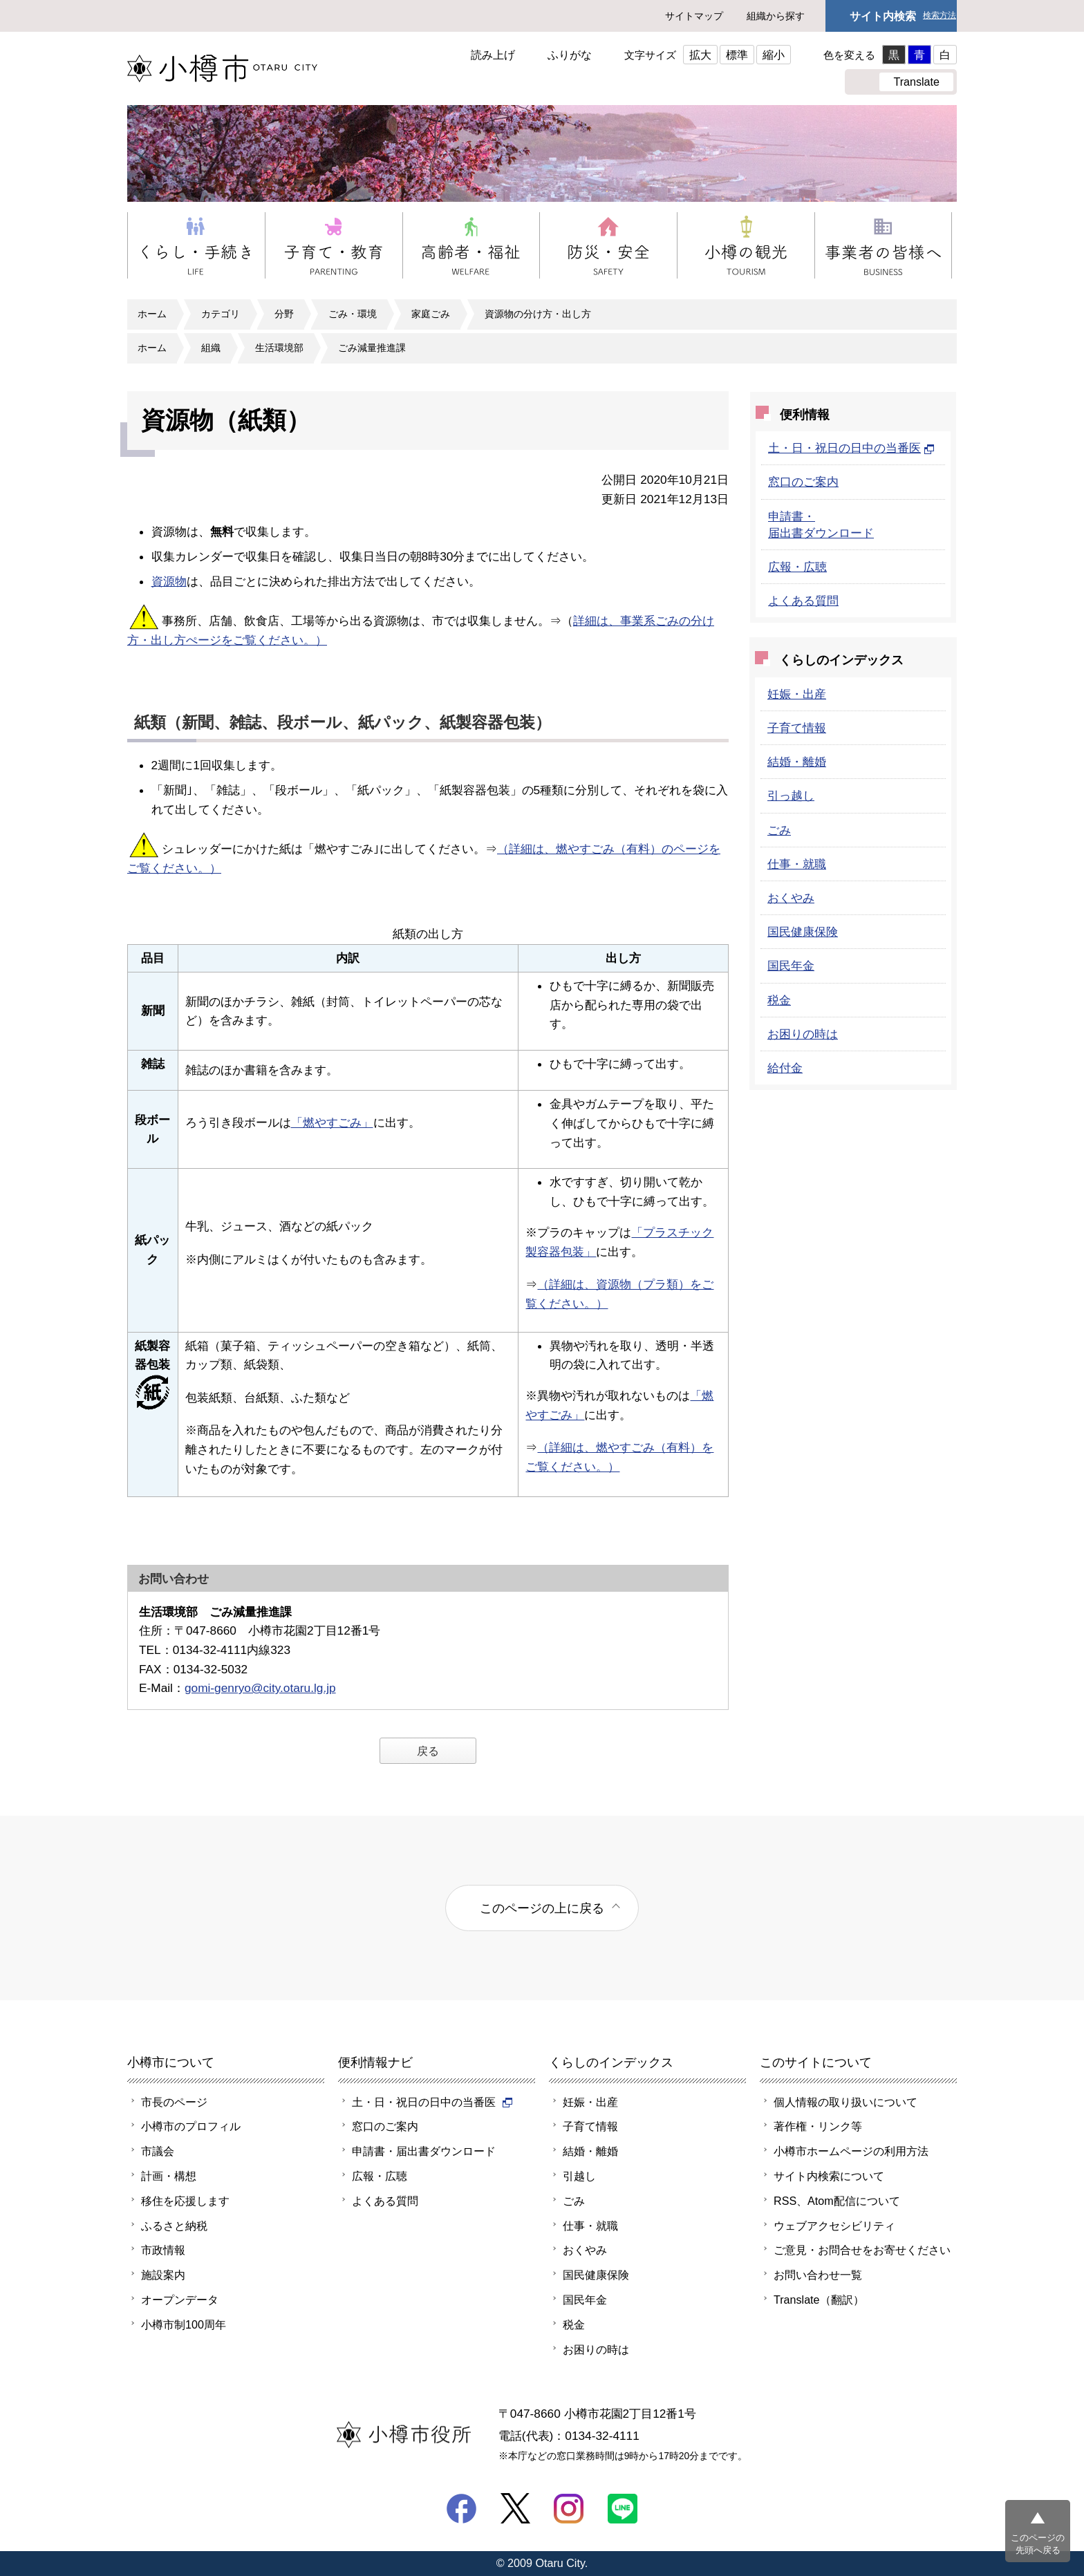 Image resolution: width=1084 pixels, height=2576 pixels. What do you see at coordinates (819, 2299) in the screenshot?
I see `Translate（翻訳）` at bounding box center [819, 2299].